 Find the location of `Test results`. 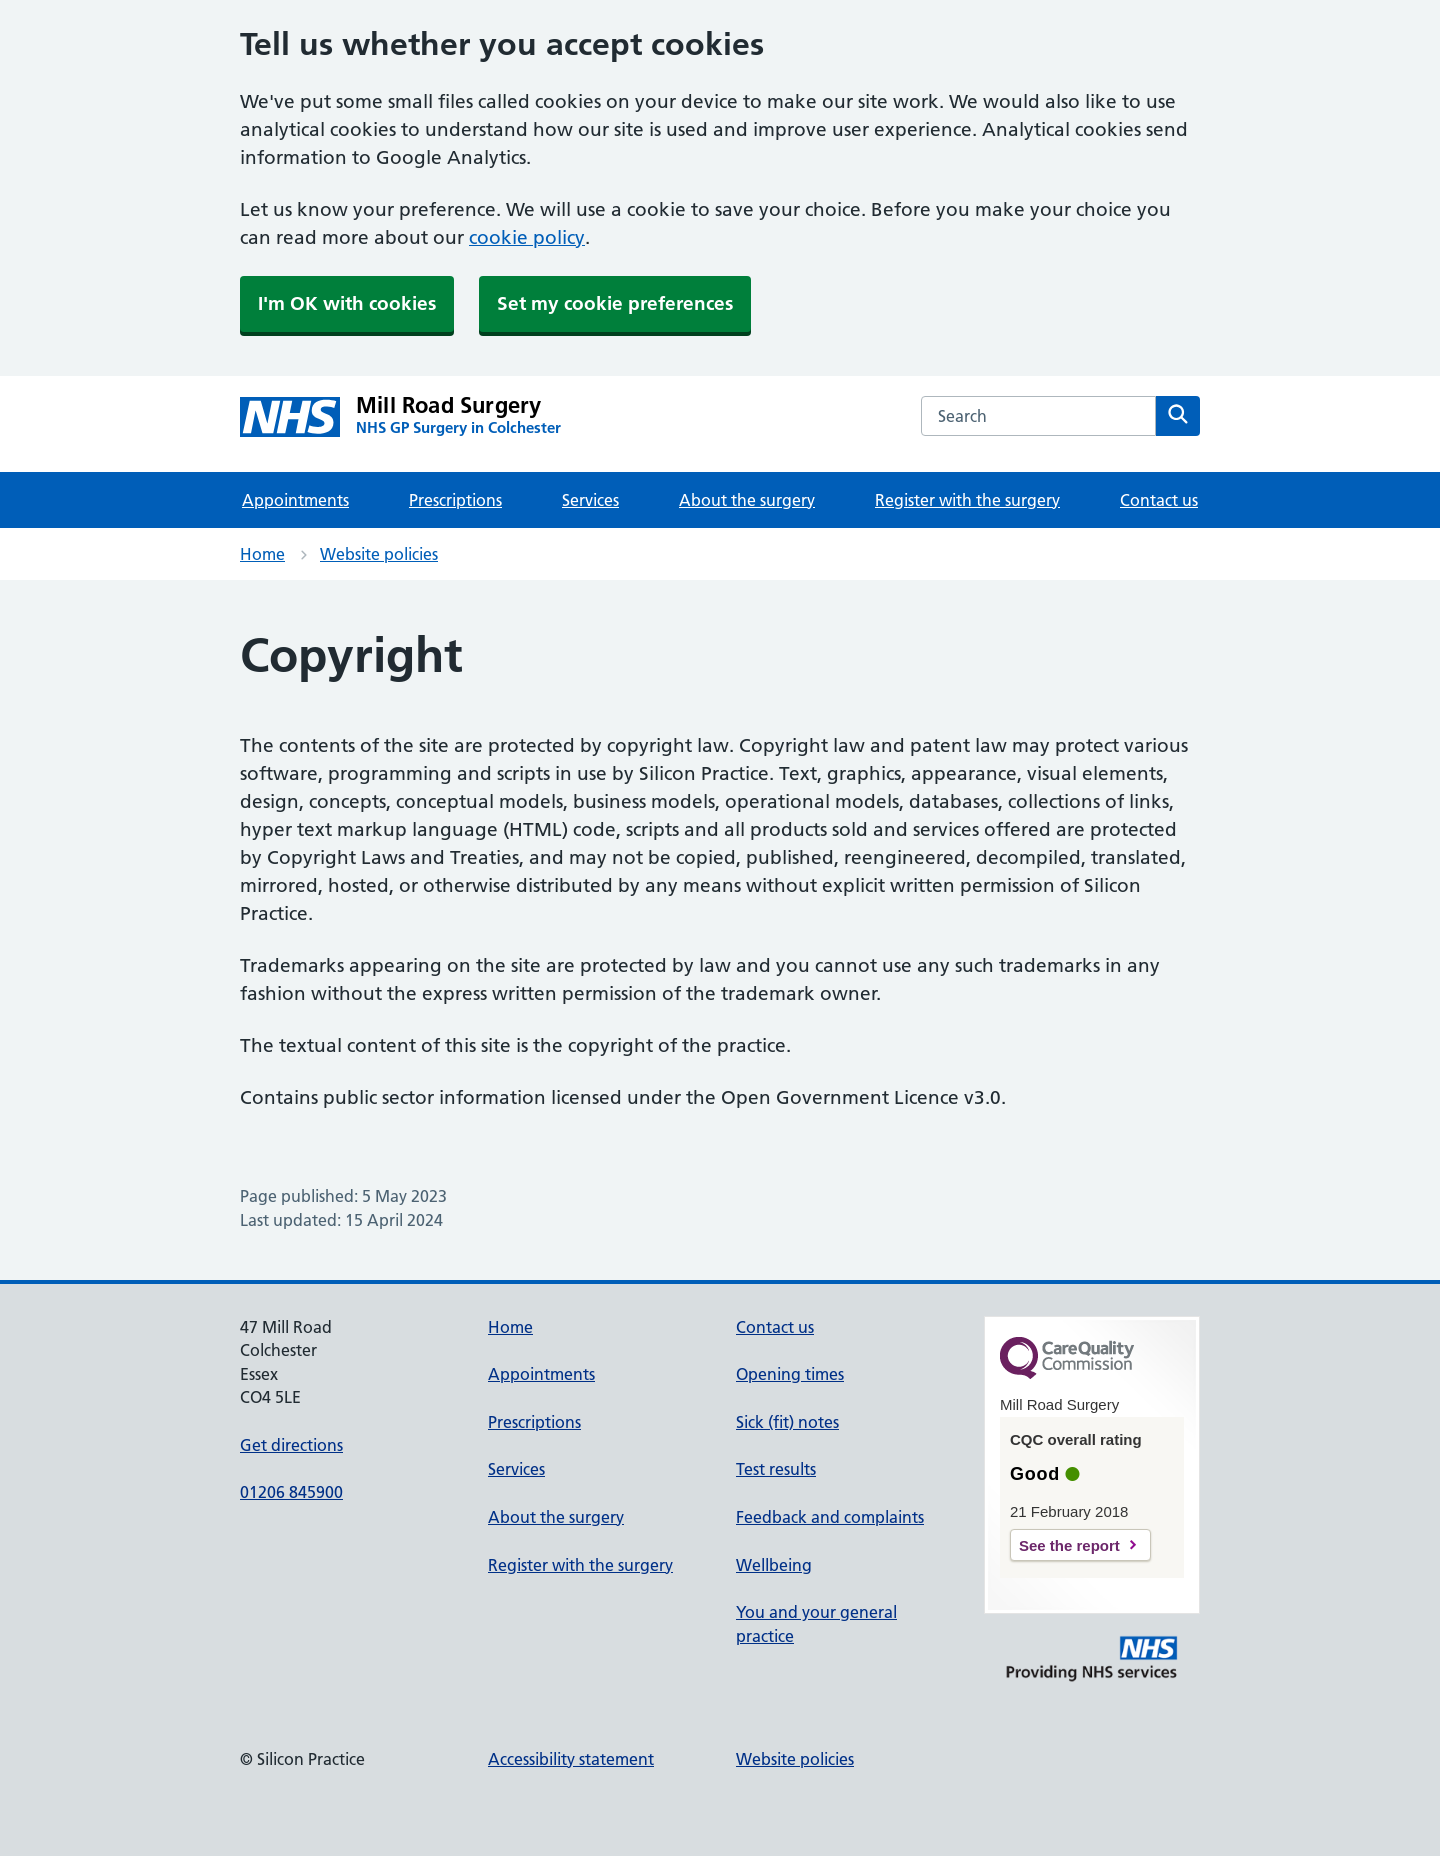

Test results is located at coordinates (776, 1469).